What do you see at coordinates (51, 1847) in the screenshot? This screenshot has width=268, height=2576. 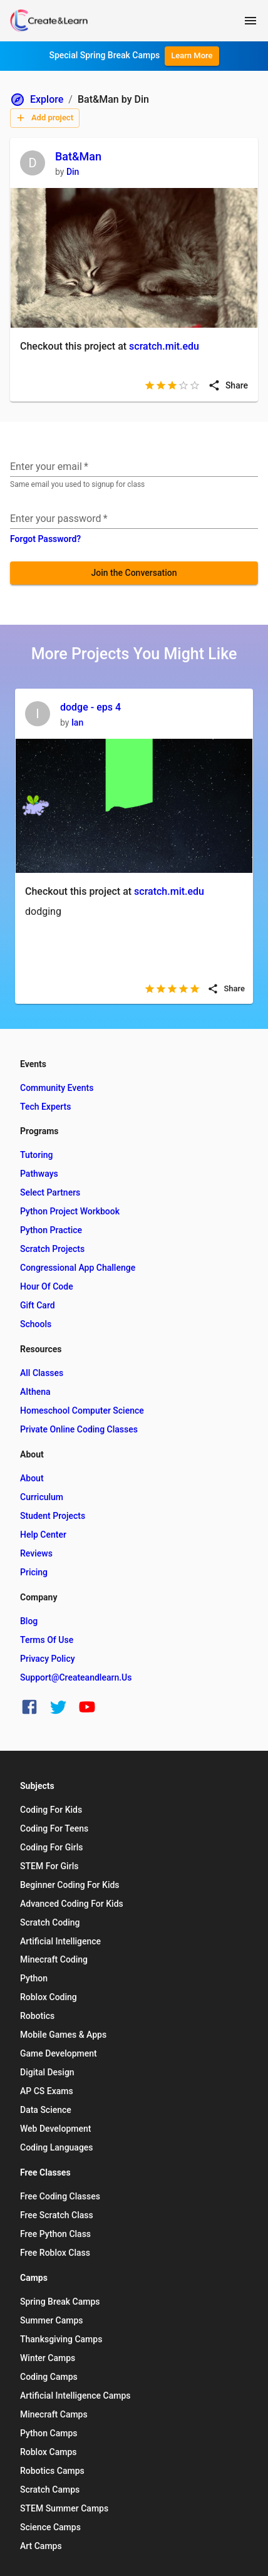 I see `Coding for Girls` at bounding box center [51, 1847].